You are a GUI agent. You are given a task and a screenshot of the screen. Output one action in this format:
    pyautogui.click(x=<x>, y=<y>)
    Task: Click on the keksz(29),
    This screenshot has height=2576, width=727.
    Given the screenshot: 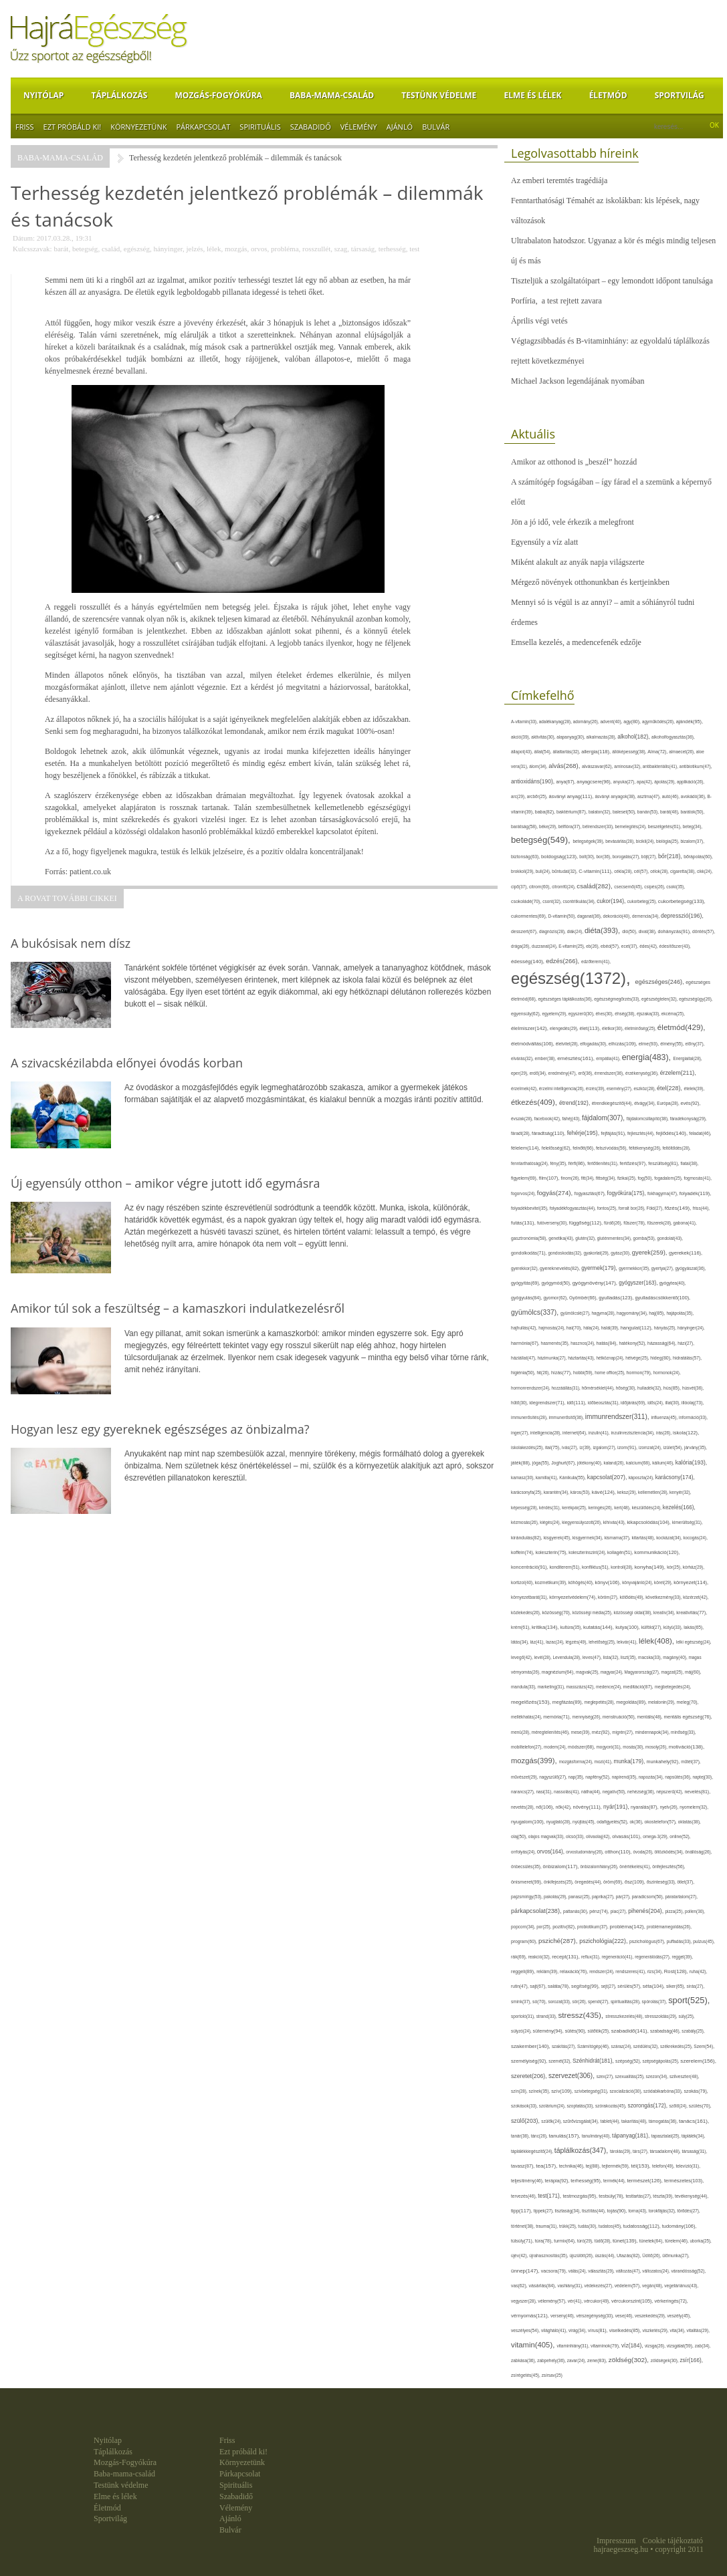 What is the action you would take?
    pyautogui.click(x=627, y=1492)
    